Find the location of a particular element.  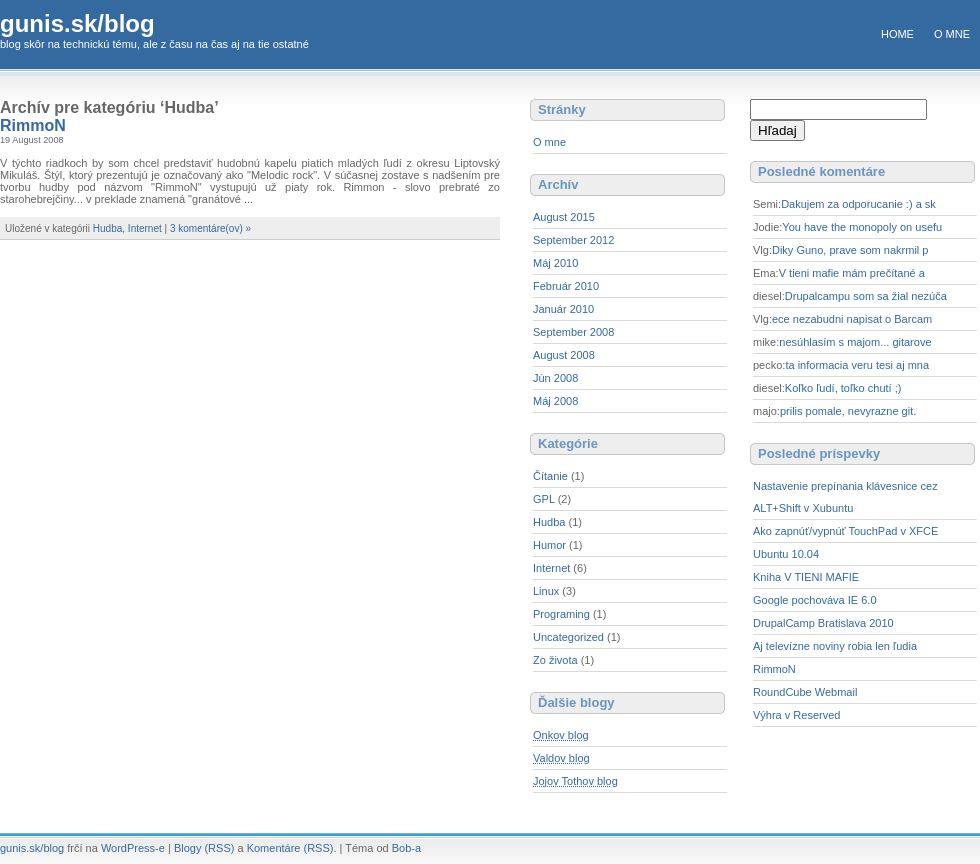

Programing is located at coordinates (561, 614).